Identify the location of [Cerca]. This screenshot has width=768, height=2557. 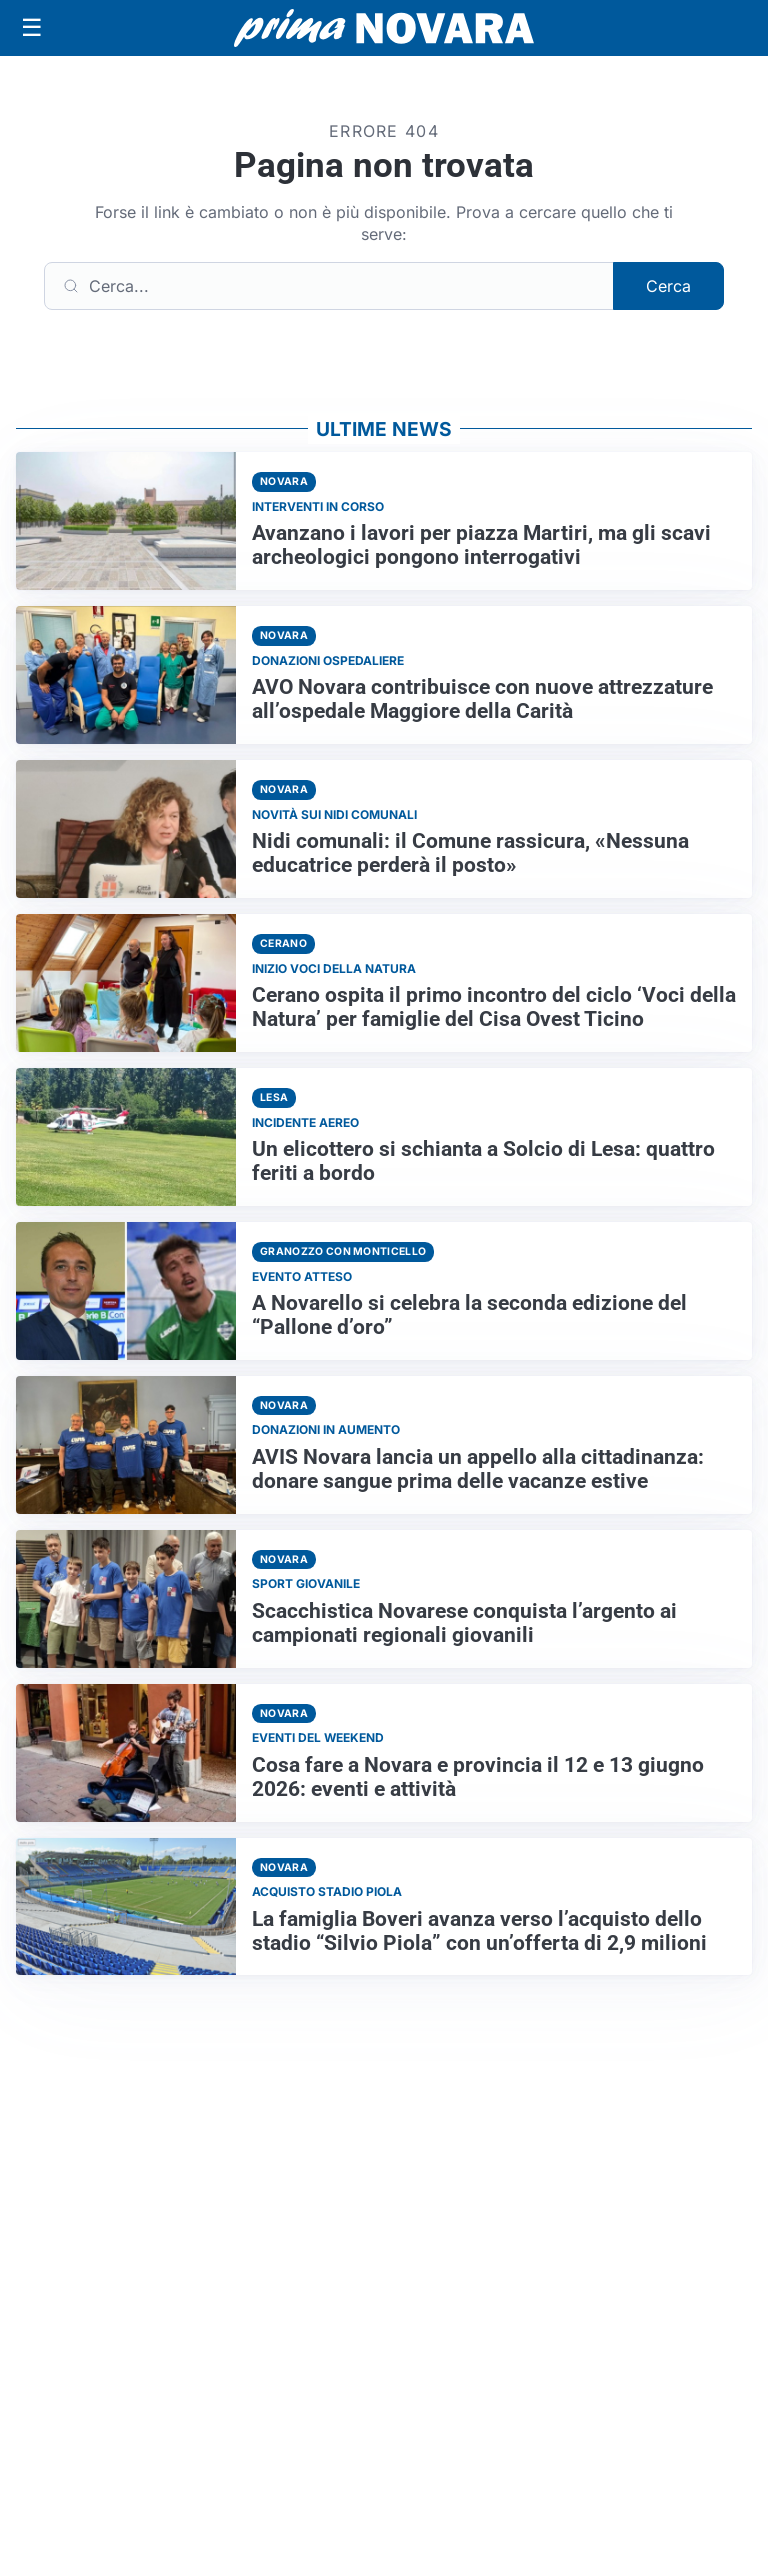
(329, 286).